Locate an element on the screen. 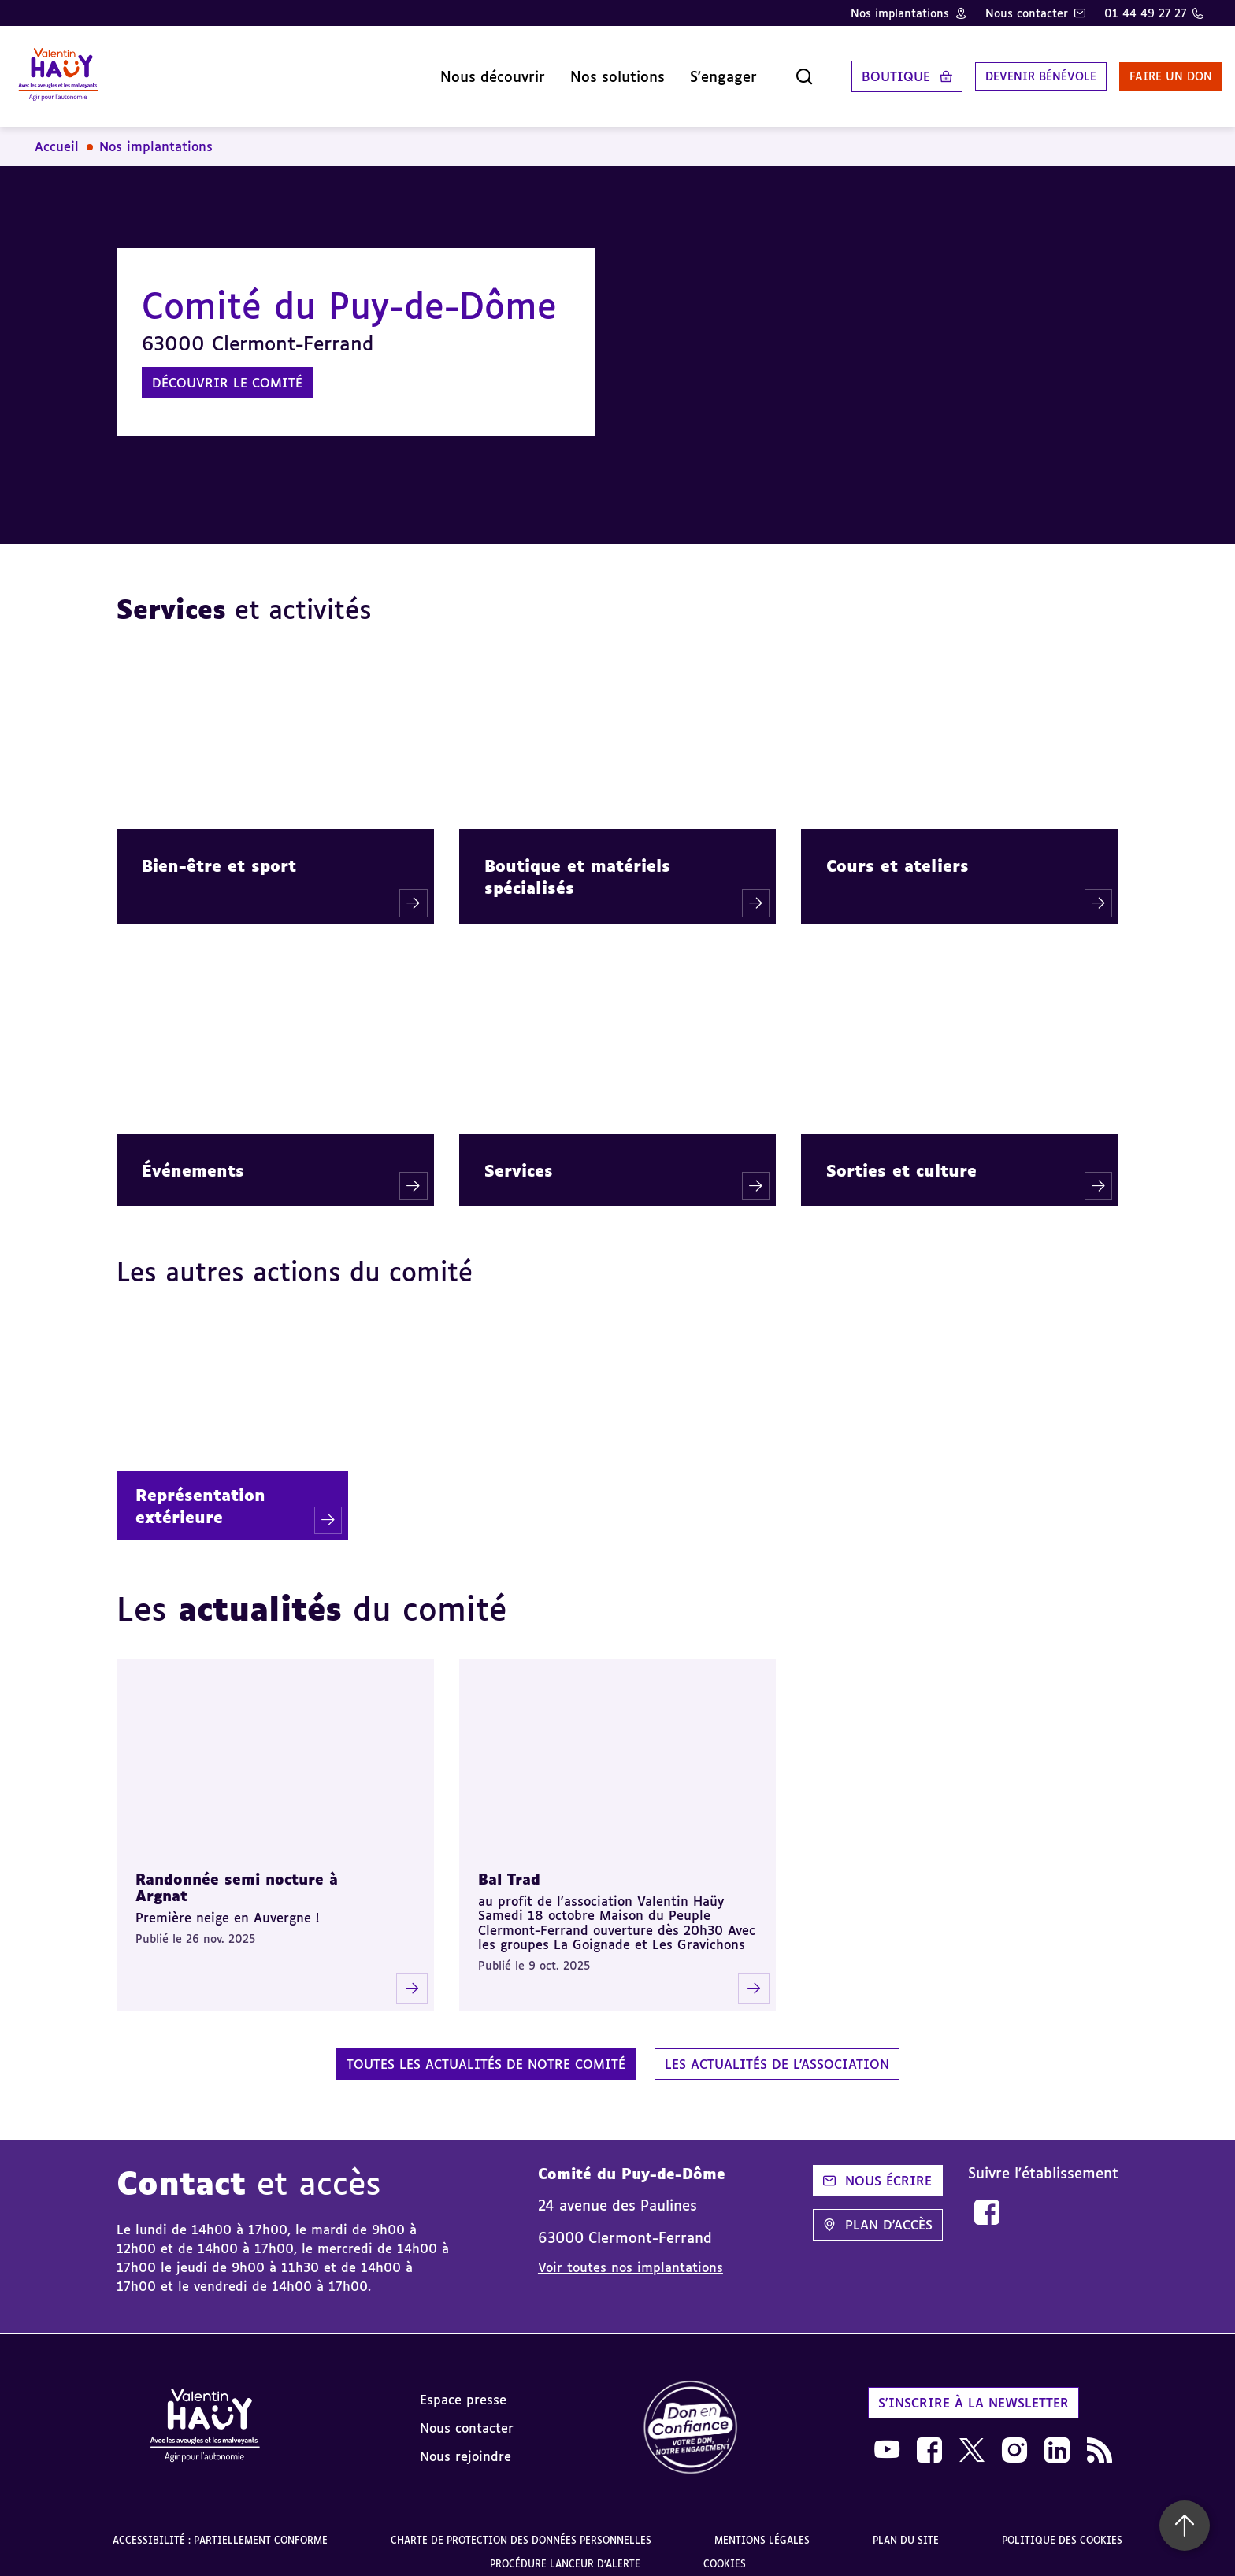 This screenshot has height=2576, width=1235. Représentation extérieure is located at coordinates (200, 1493).